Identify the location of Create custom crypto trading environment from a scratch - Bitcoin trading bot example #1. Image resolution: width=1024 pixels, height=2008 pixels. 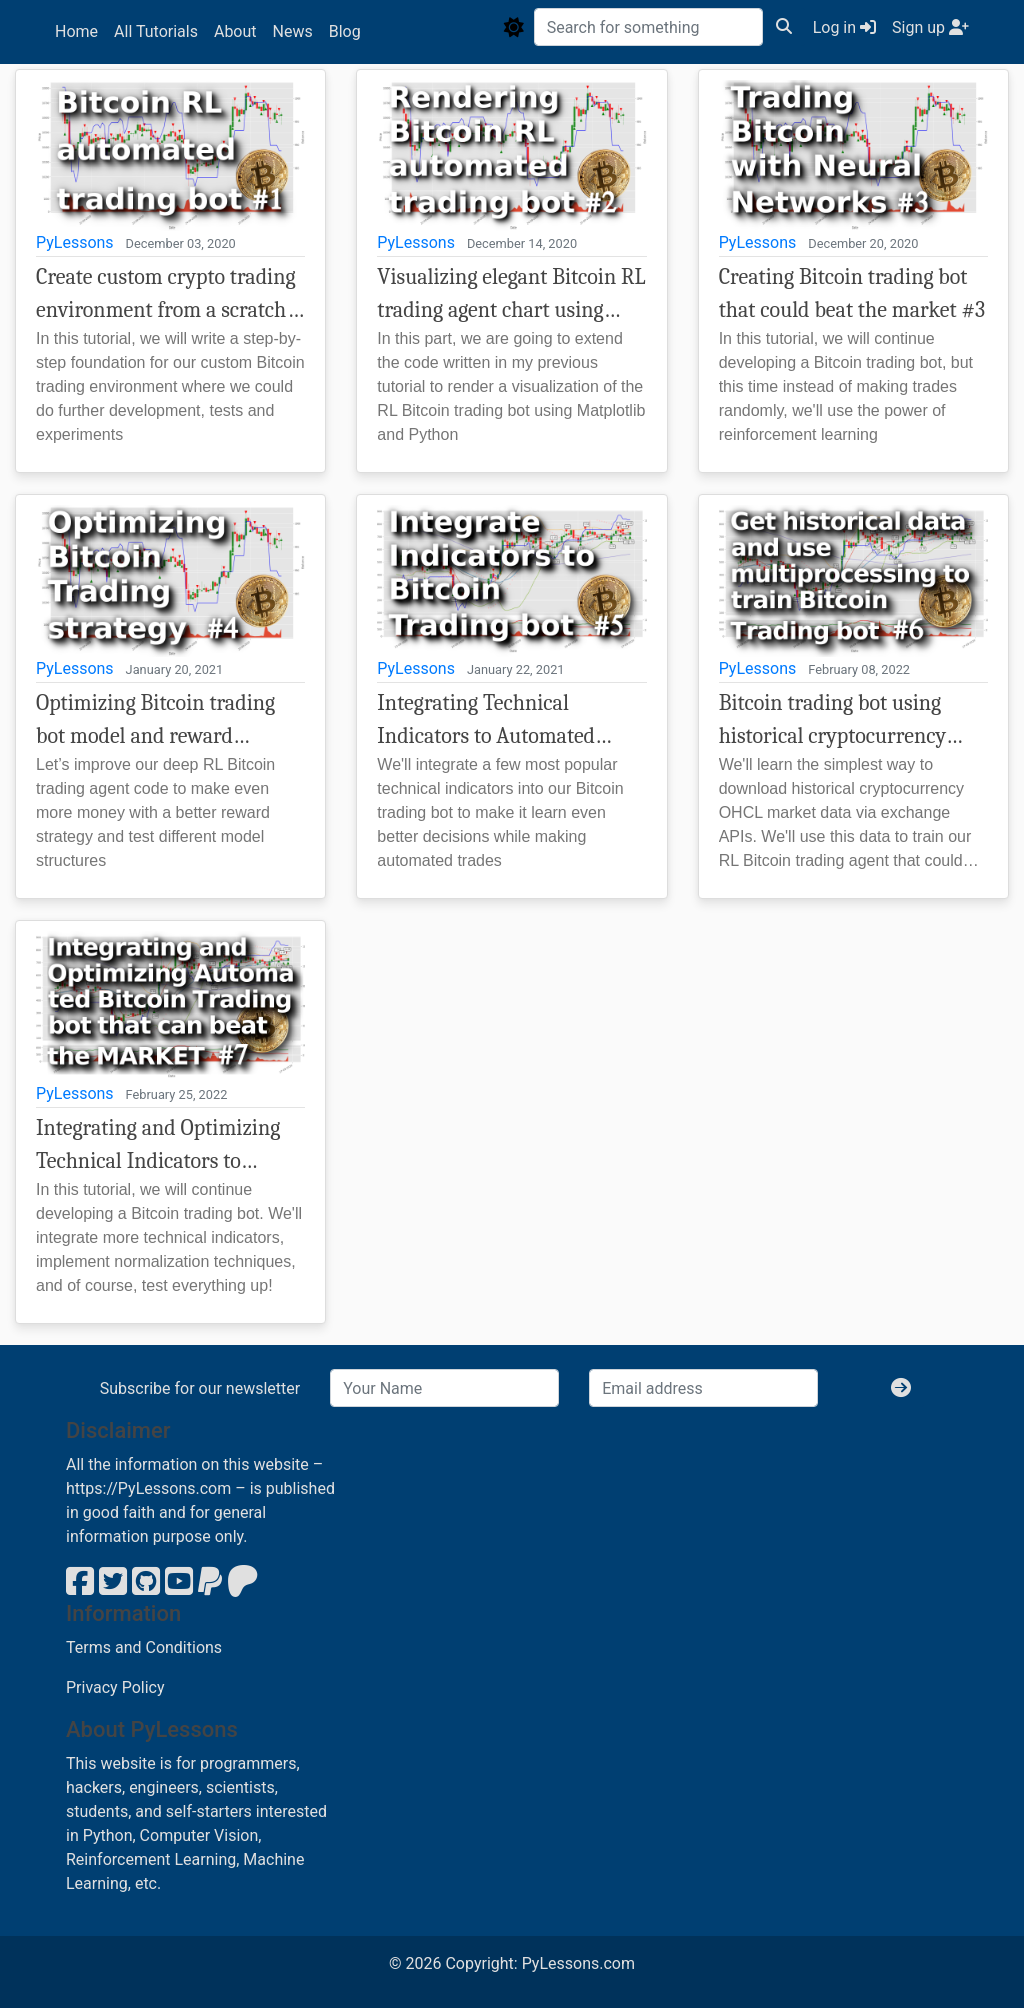
(166, 295).